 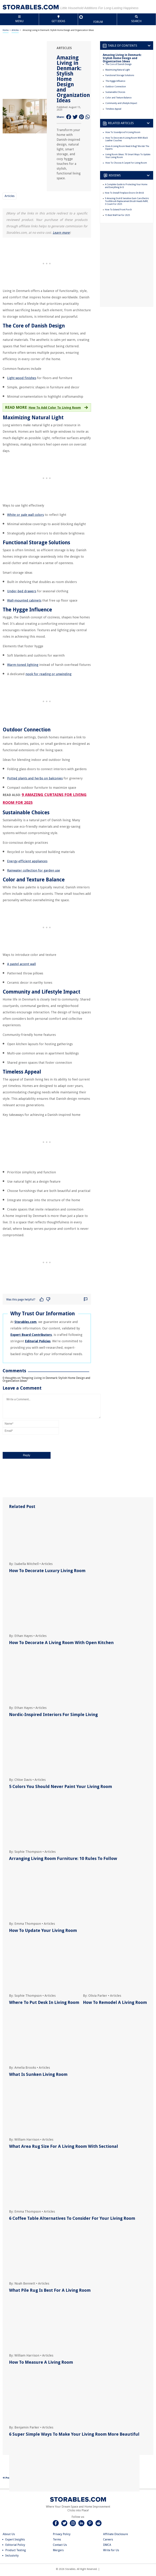 I want to click on Color and Texture Balance, so click(x=118, y=97).